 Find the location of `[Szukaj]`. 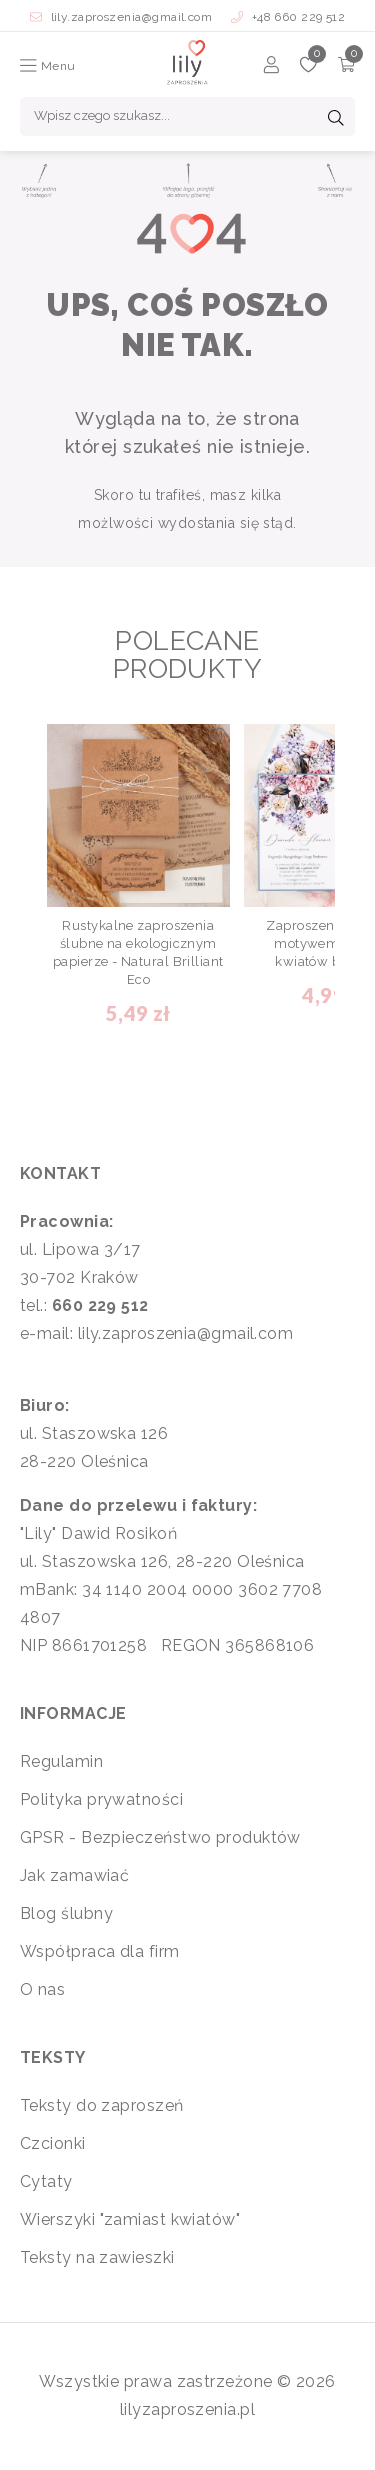

[Szukaj] is located at coordinates (336, 120).